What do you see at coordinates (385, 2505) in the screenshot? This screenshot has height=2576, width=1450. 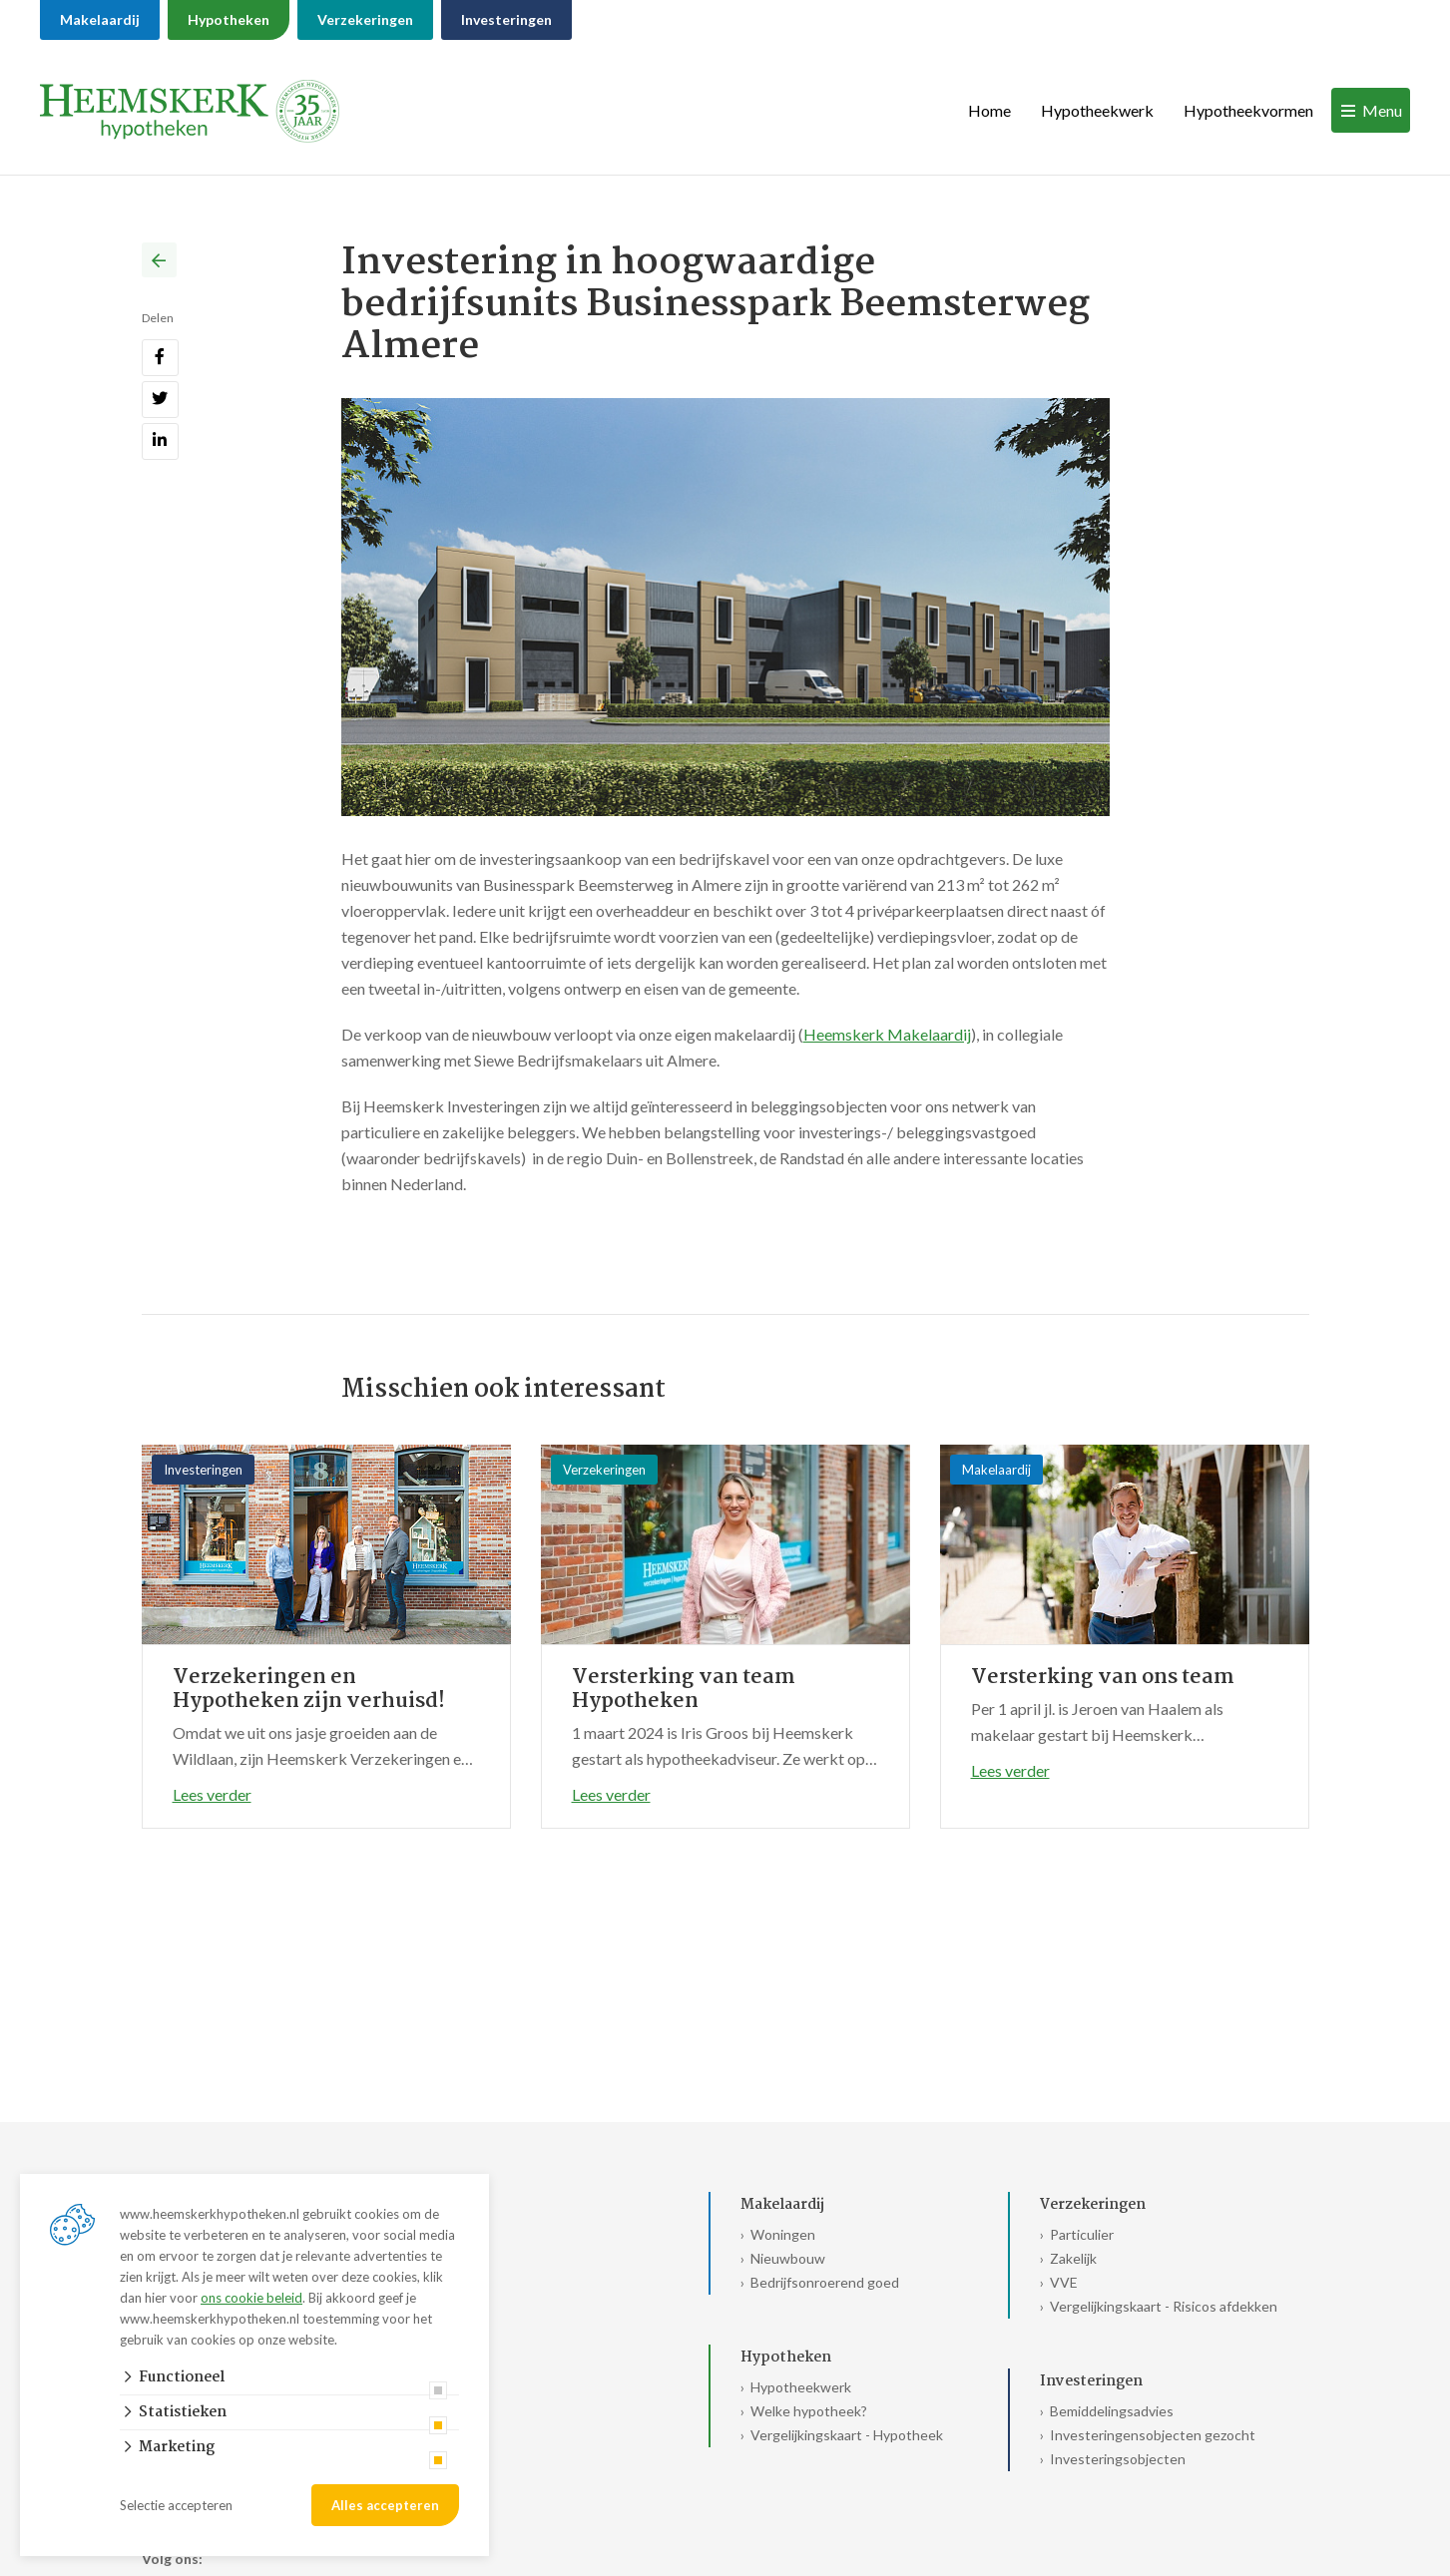 I see `Alles accepteren` at bounding box center [385, 2505].